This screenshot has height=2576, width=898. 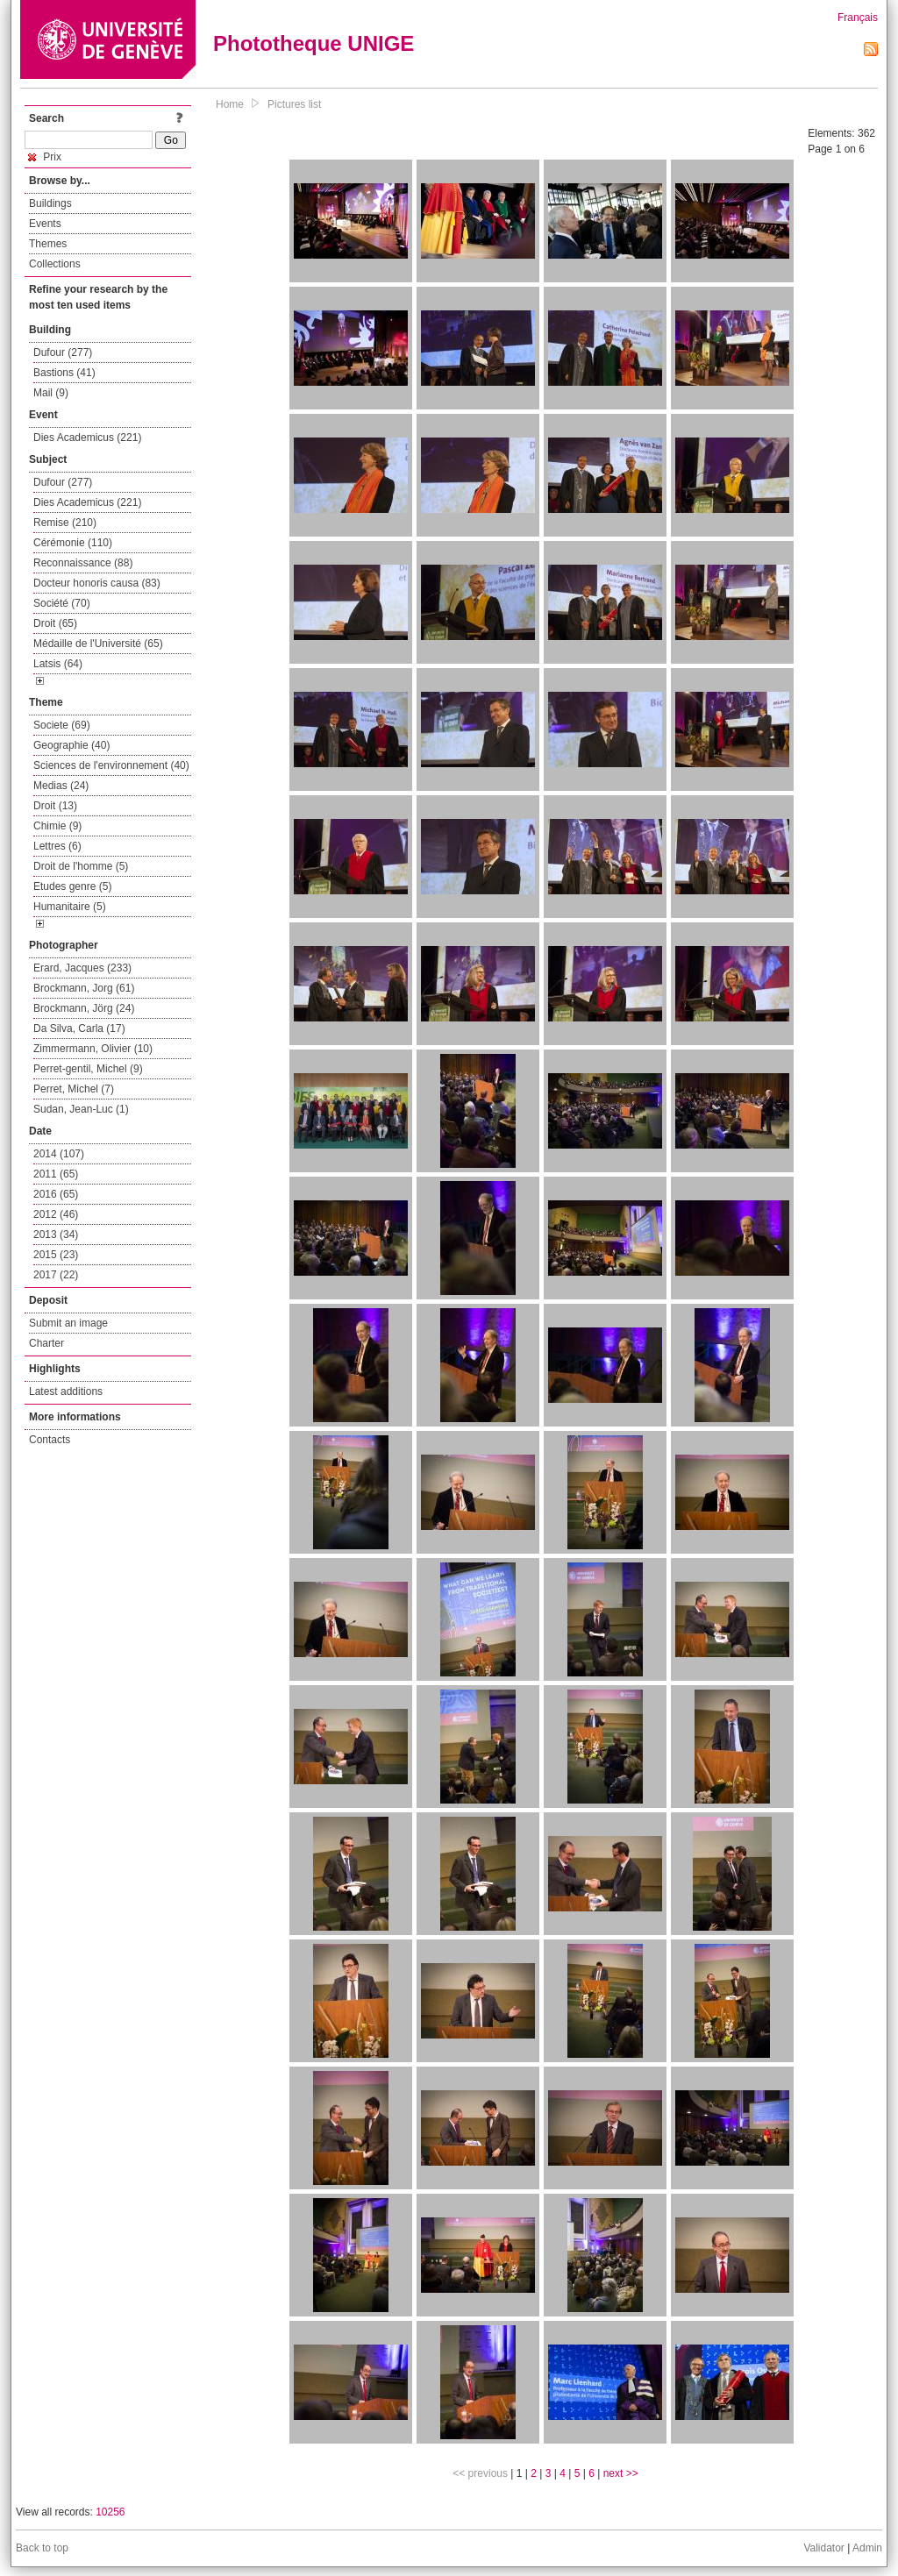 I want to click on Geographie (40), so click(x=71, y=745).